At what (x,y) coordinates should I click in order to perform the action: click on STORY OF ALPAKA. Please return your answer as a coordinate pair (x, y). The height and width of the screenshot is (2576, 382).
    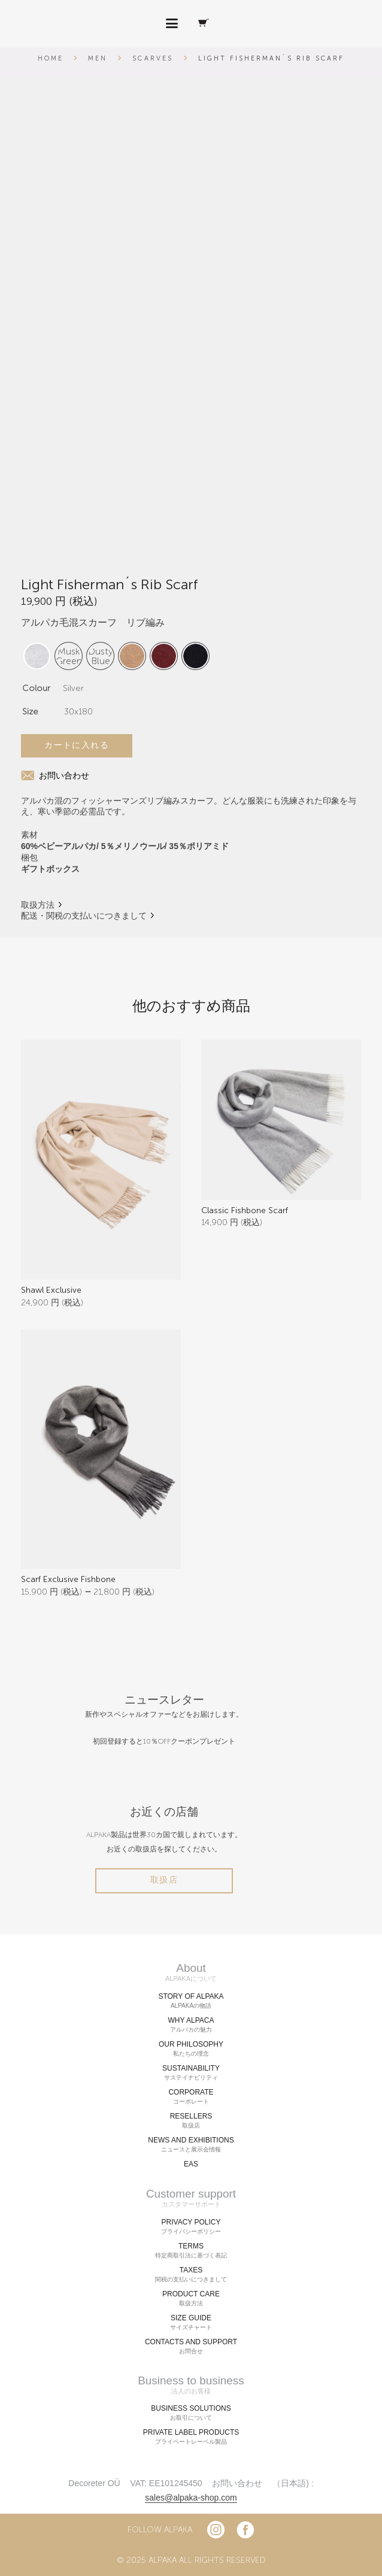
    Looking at the image, I should click on (191, 2001).